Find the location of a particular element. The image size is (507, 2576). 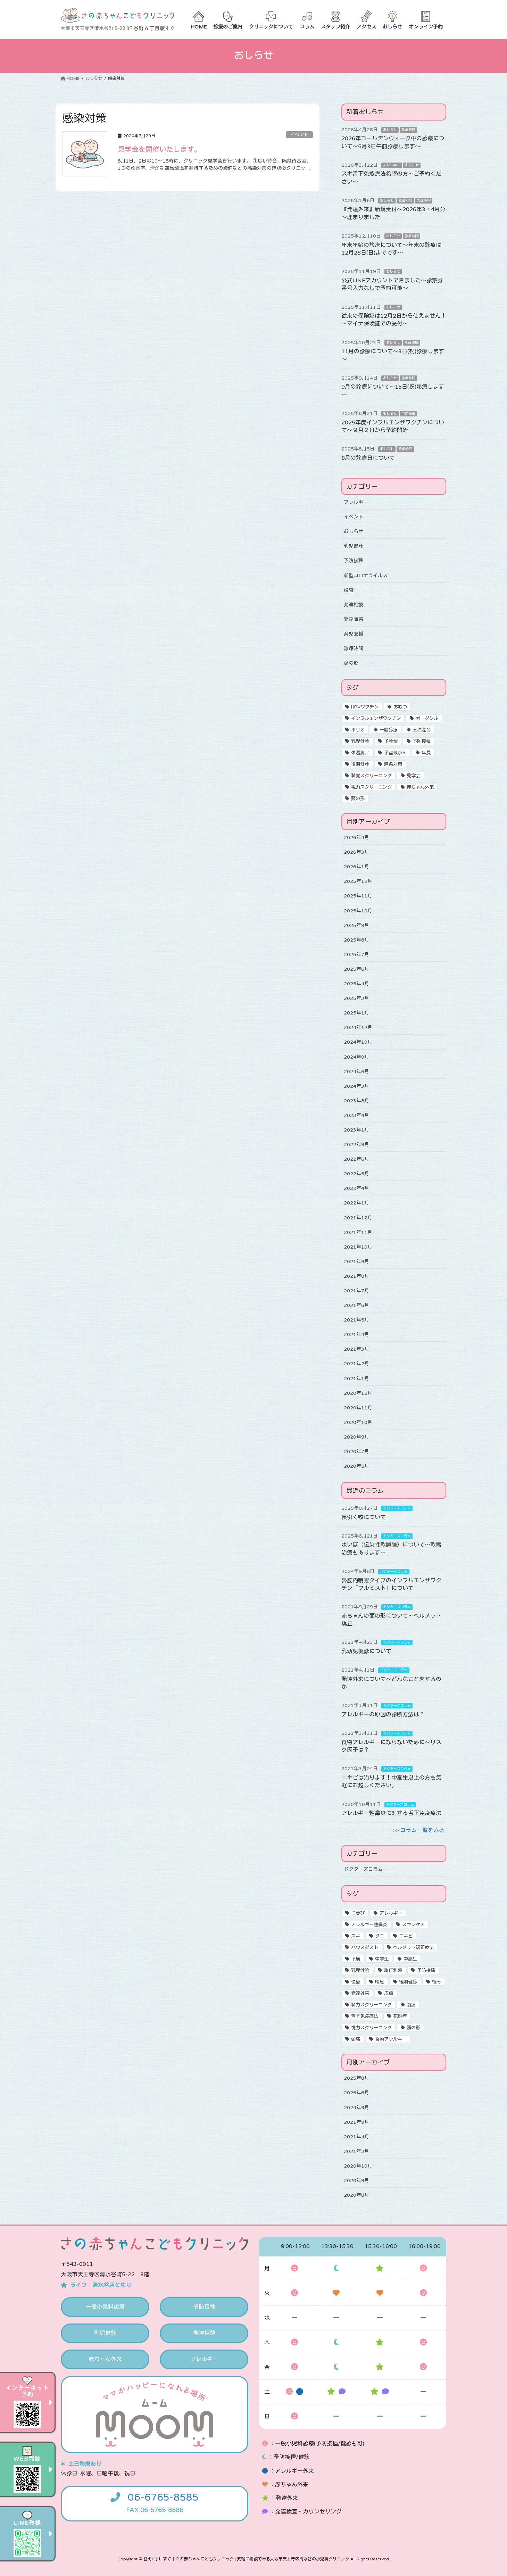

赤ちゃん外来 is located at coordinates (420, 787).